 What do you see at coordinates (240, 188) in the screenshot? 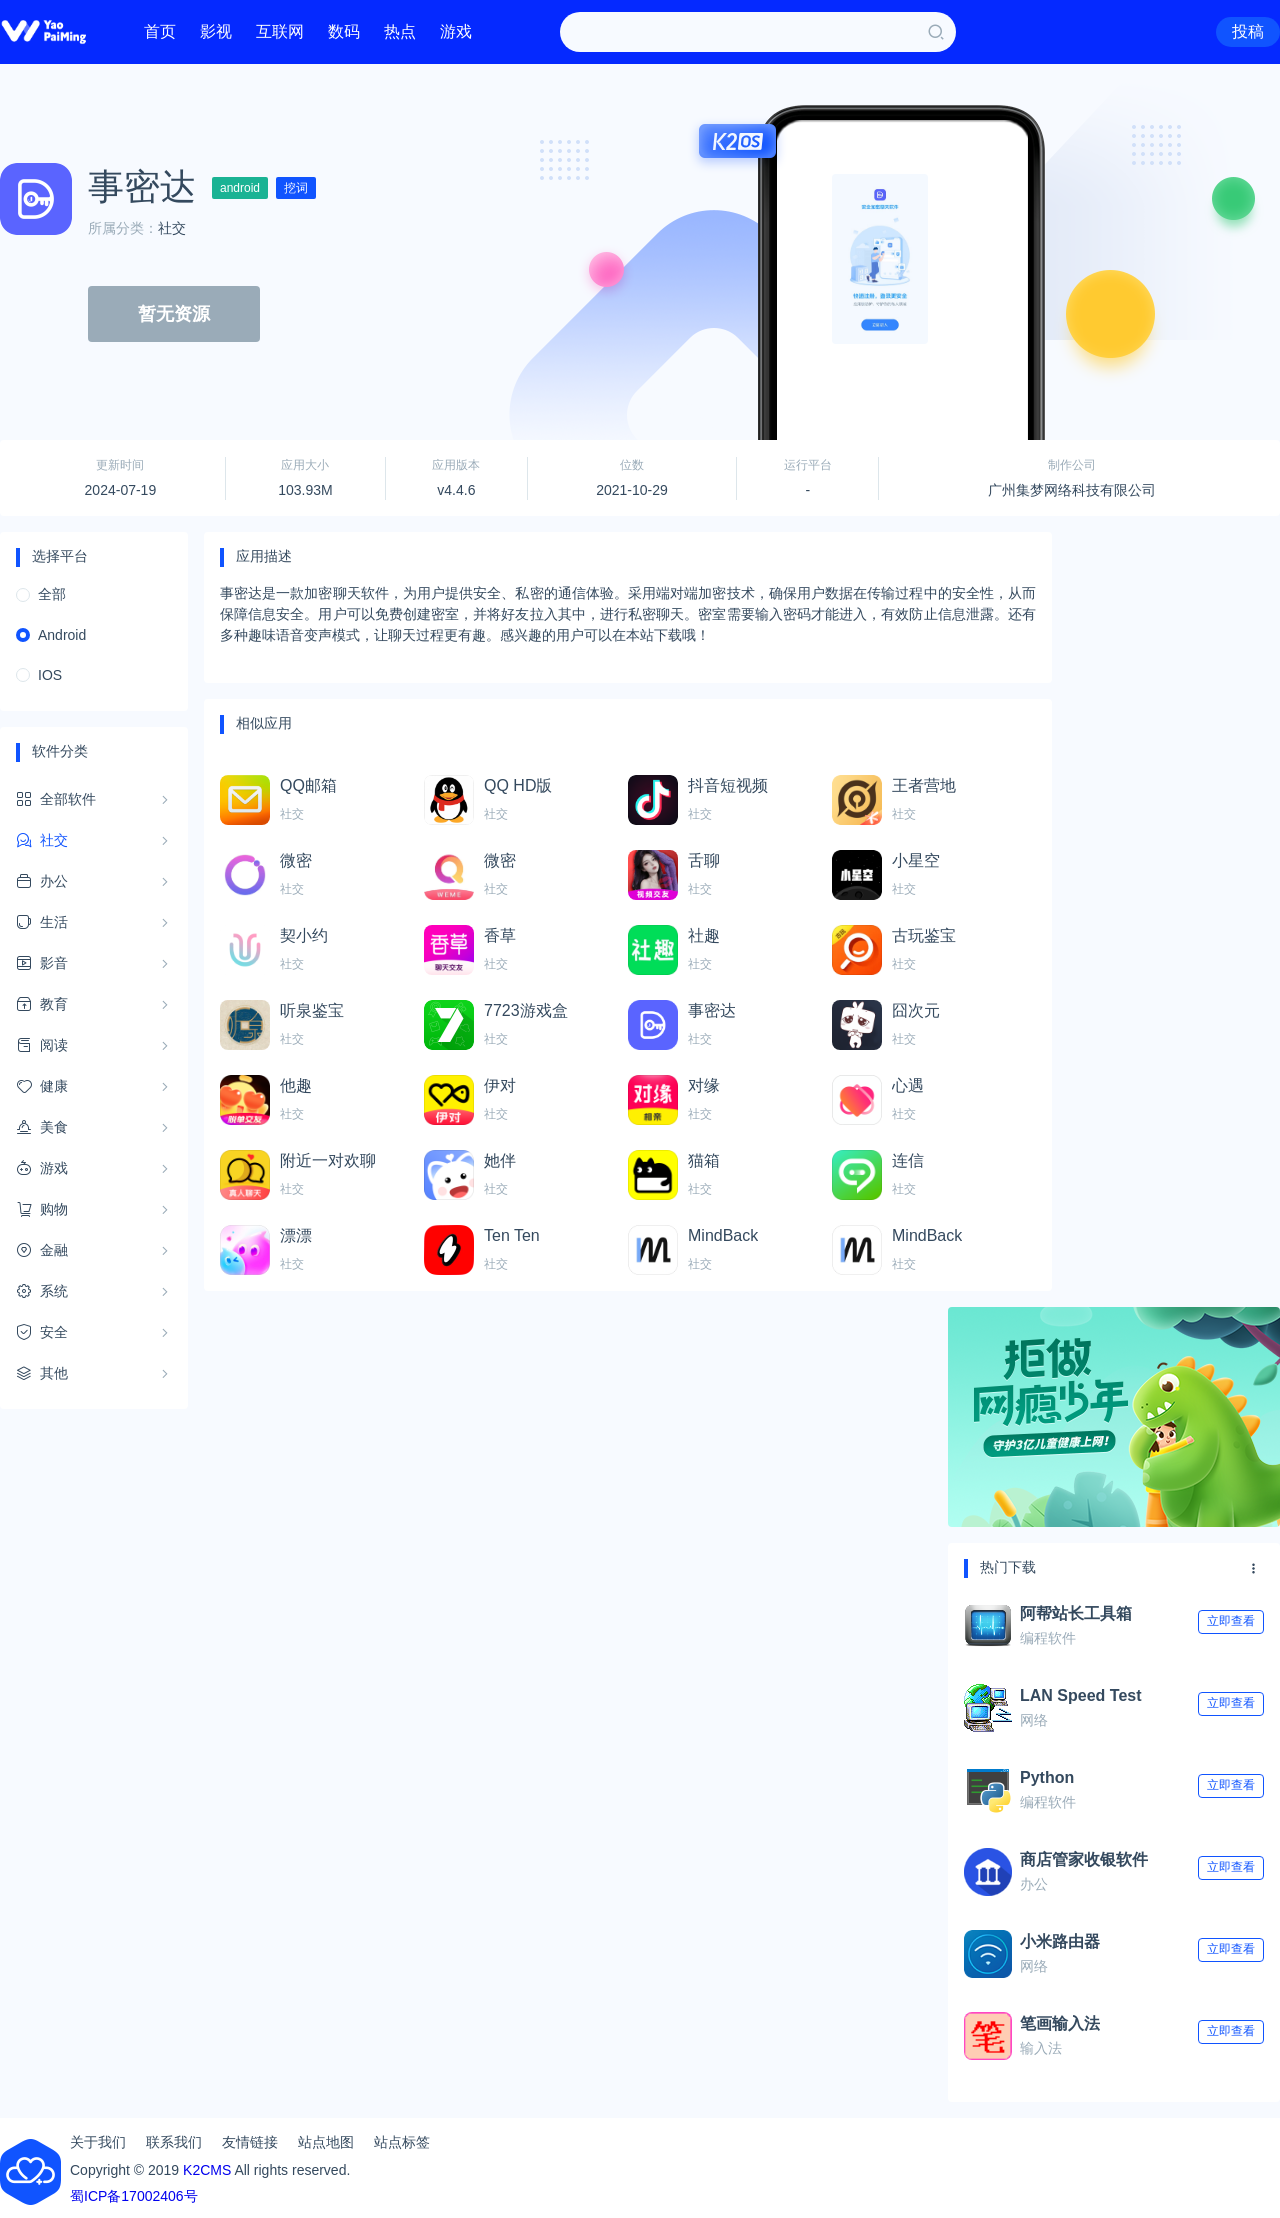
I see `android` at bounding box center [240, 188].